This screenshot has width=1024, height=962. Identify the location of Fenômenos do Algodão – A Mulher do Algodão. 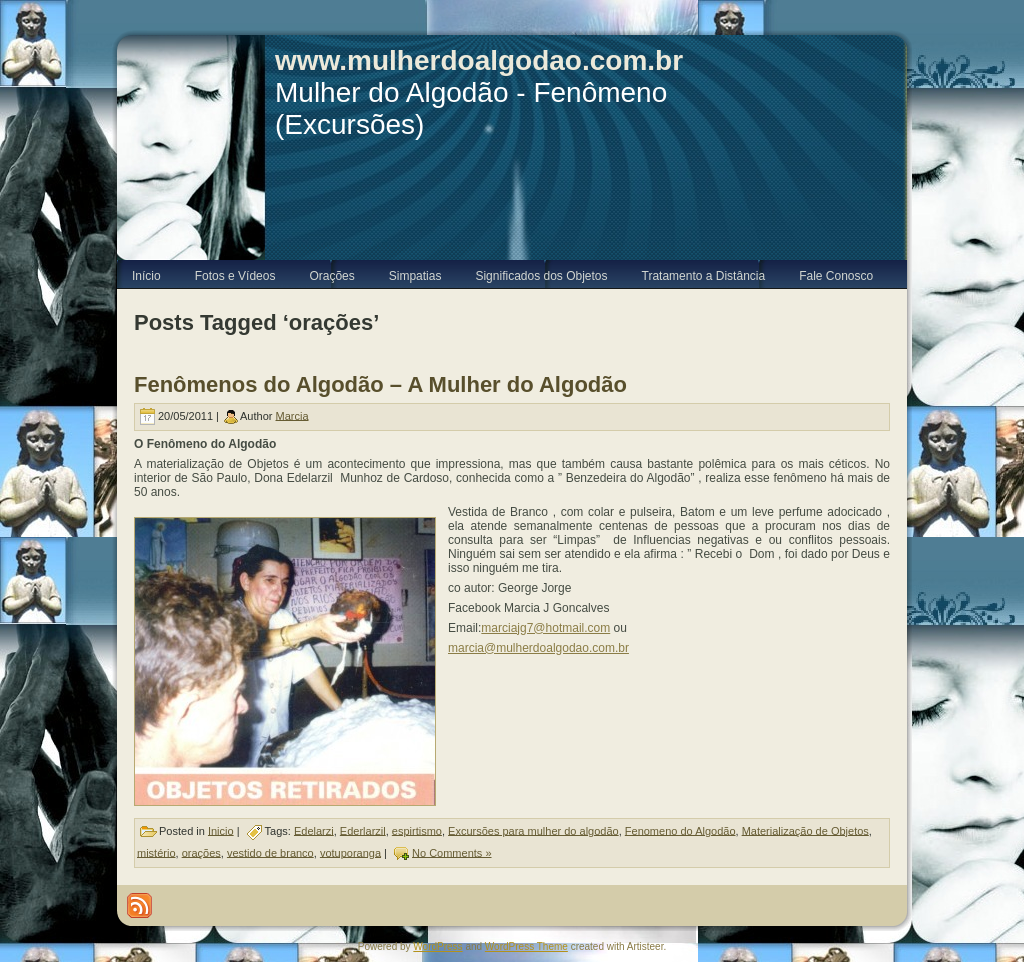
(380, 384).